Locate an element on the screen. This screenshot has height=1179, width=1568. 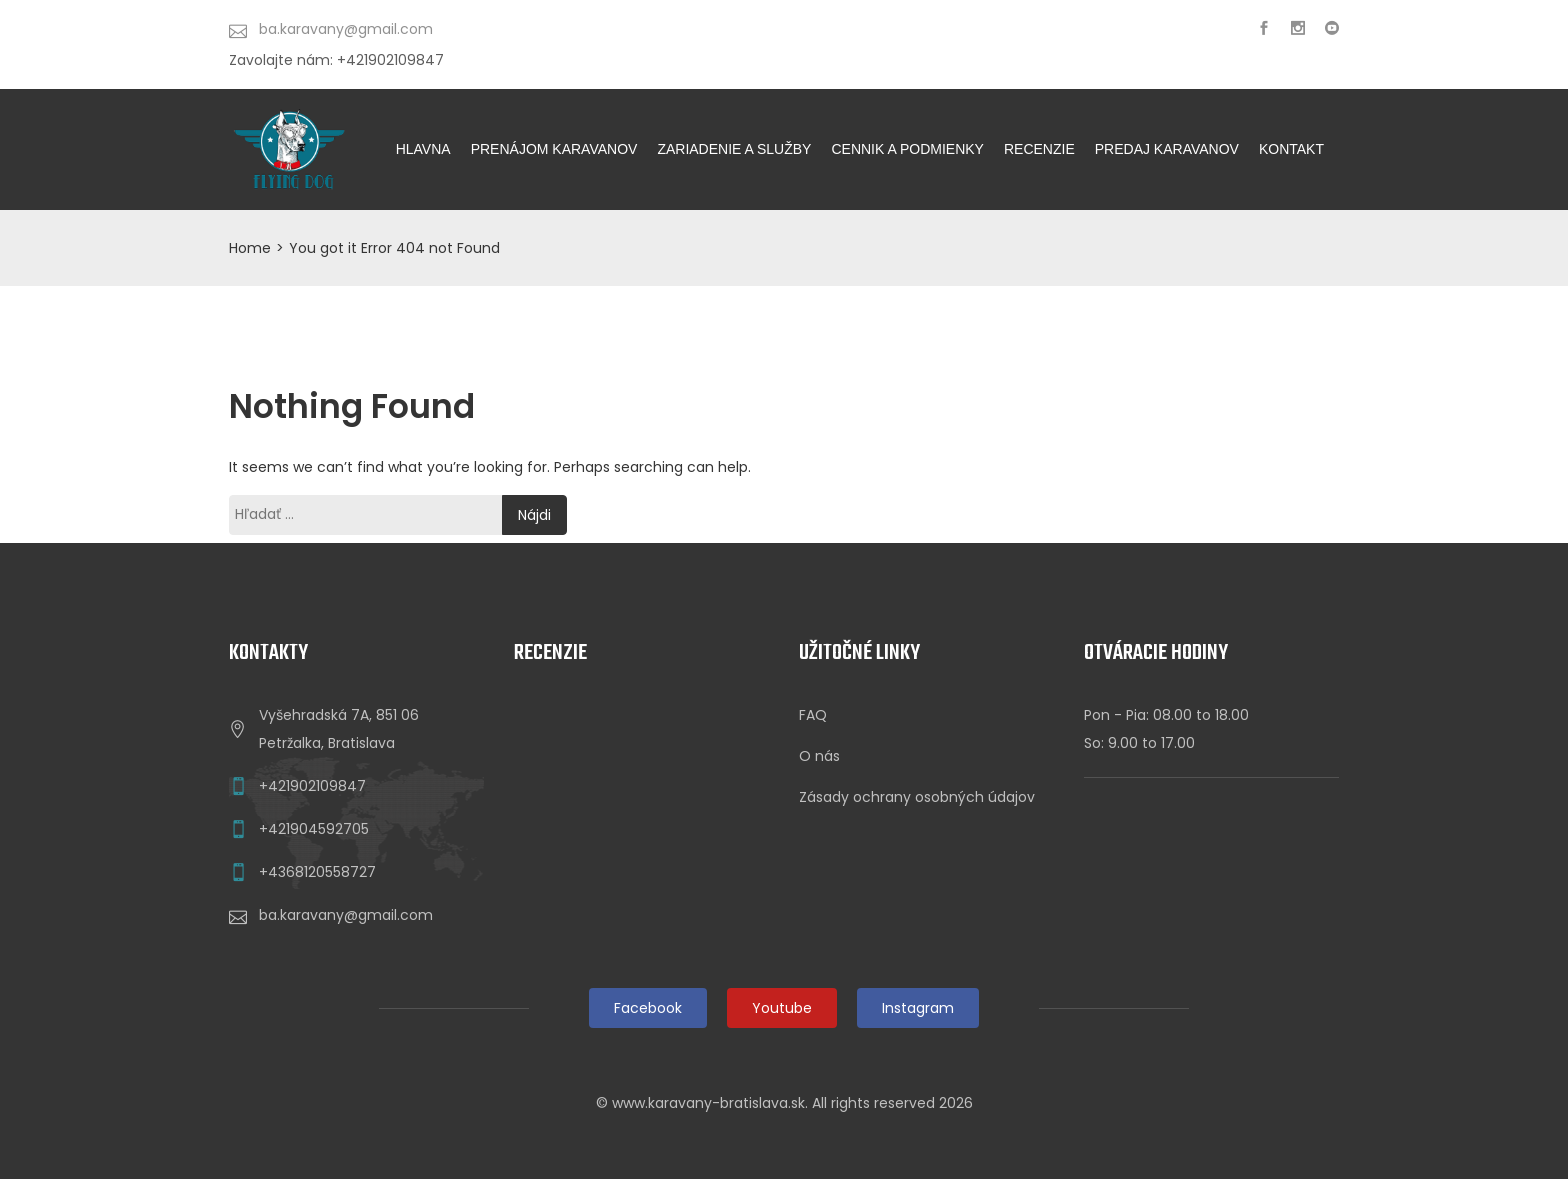
Facebook is located at coordinates (648, 1008).